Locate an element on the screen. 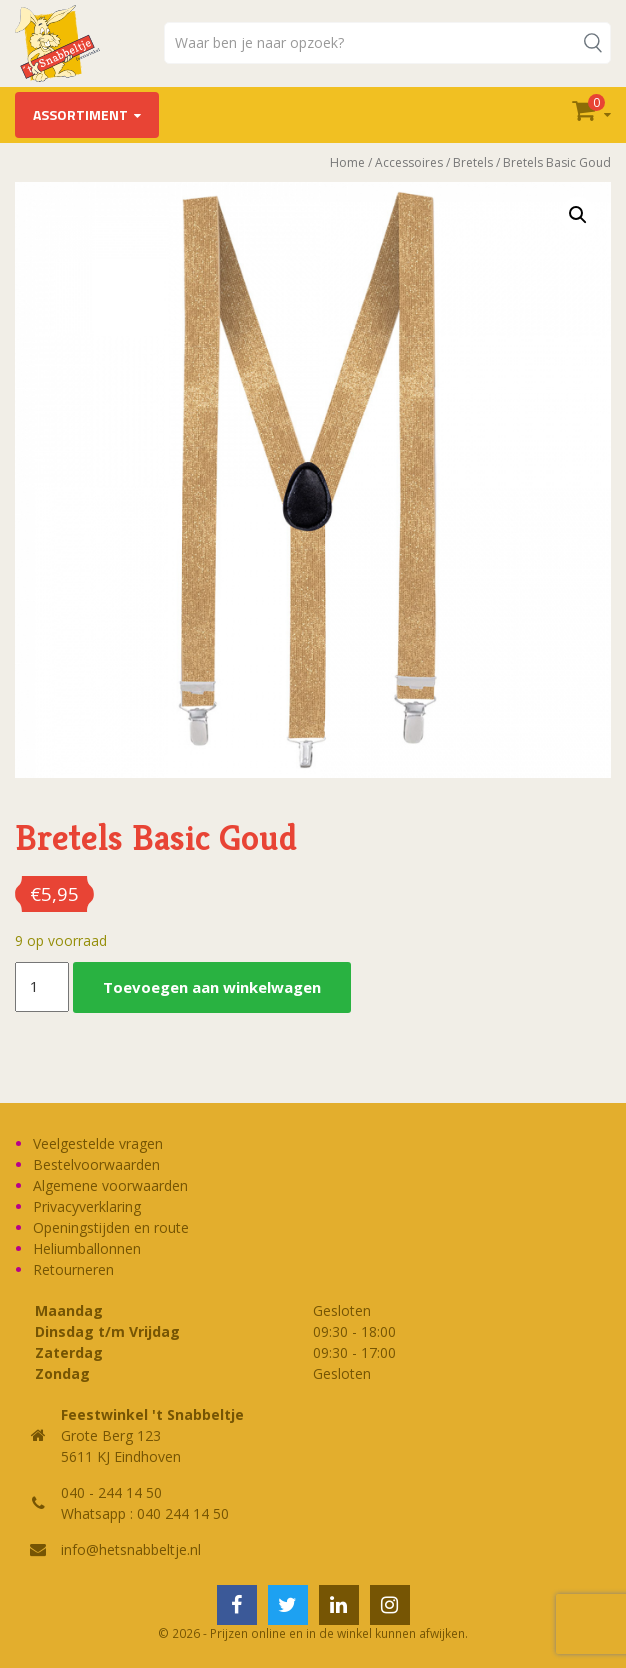  Algemene voorwaarden is located at coordinates (110, 1185).